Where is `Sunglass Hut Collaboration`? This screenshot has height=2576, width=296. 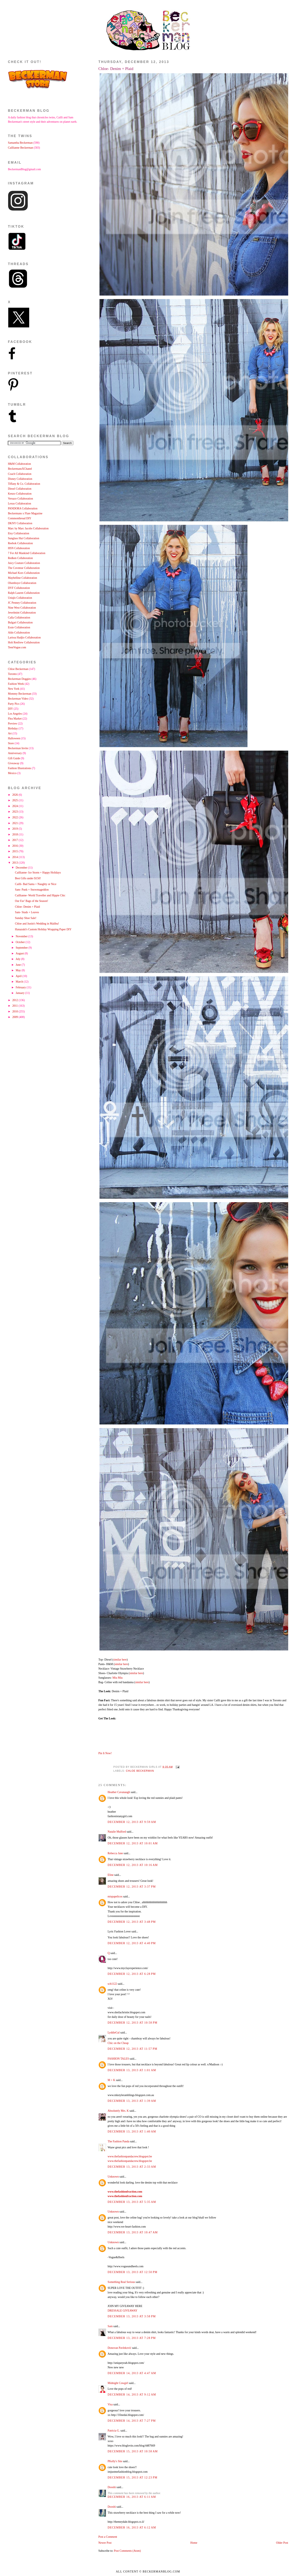
Sunglass Hut Collaboration is located at coordinates (23, 538).